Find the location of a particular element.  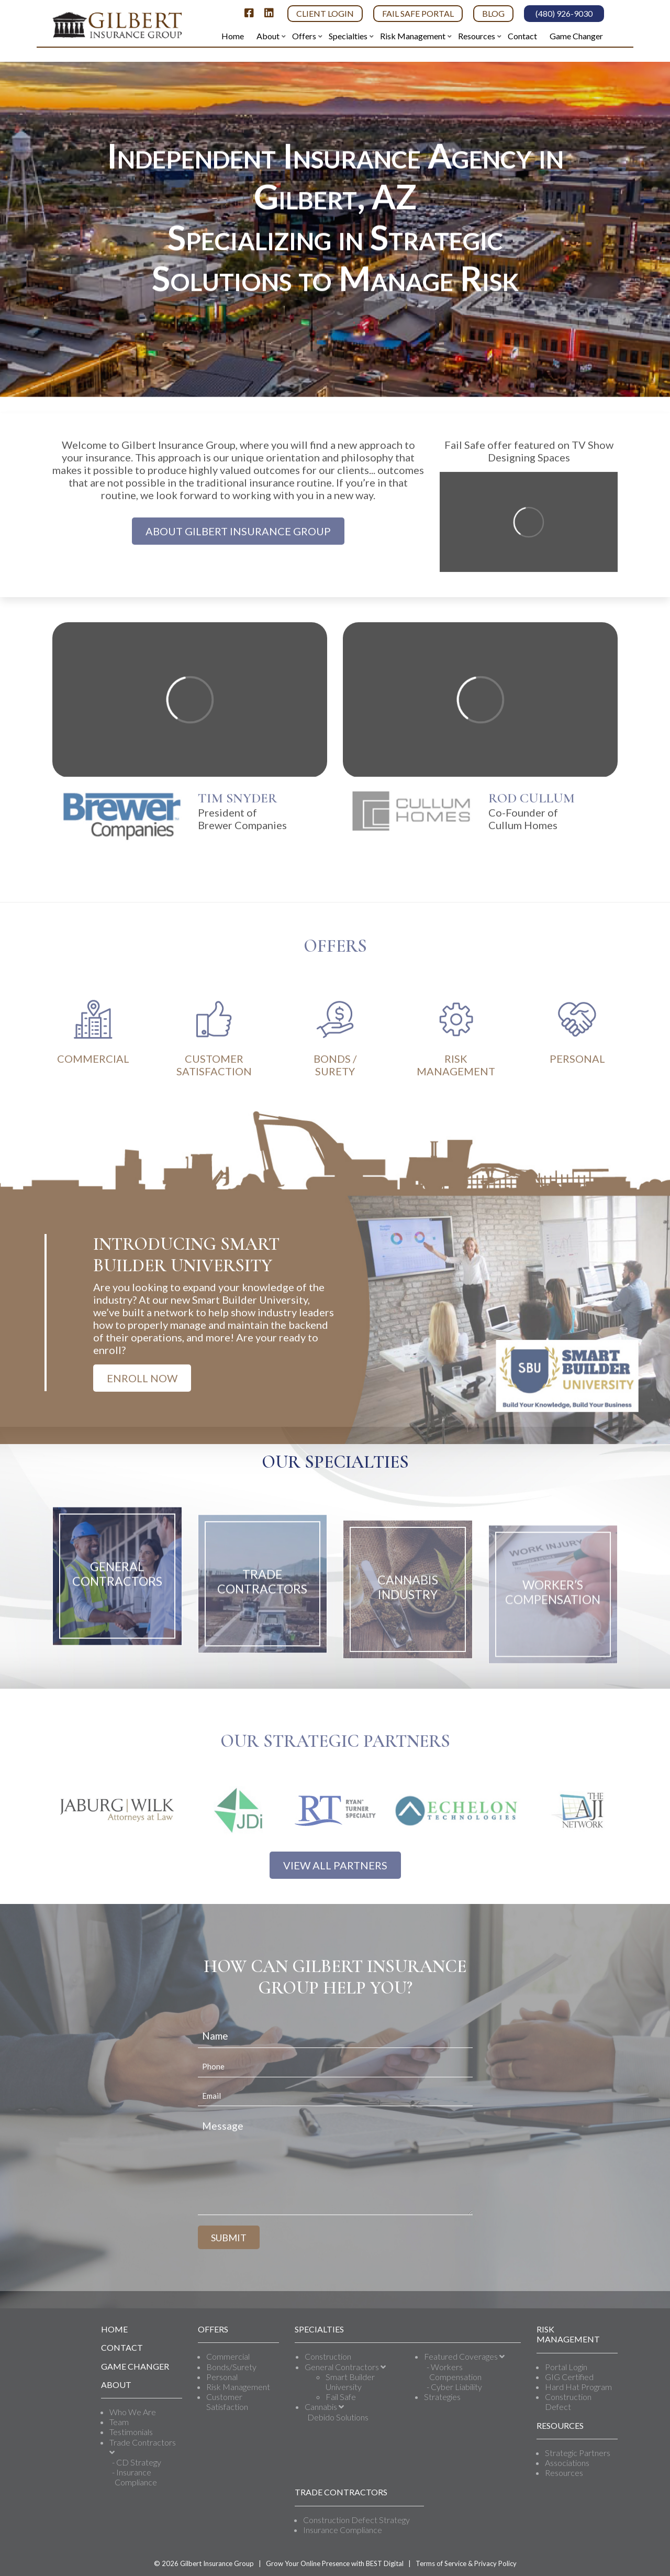

- Workers Compensation is located at coordinates (454, 2372).